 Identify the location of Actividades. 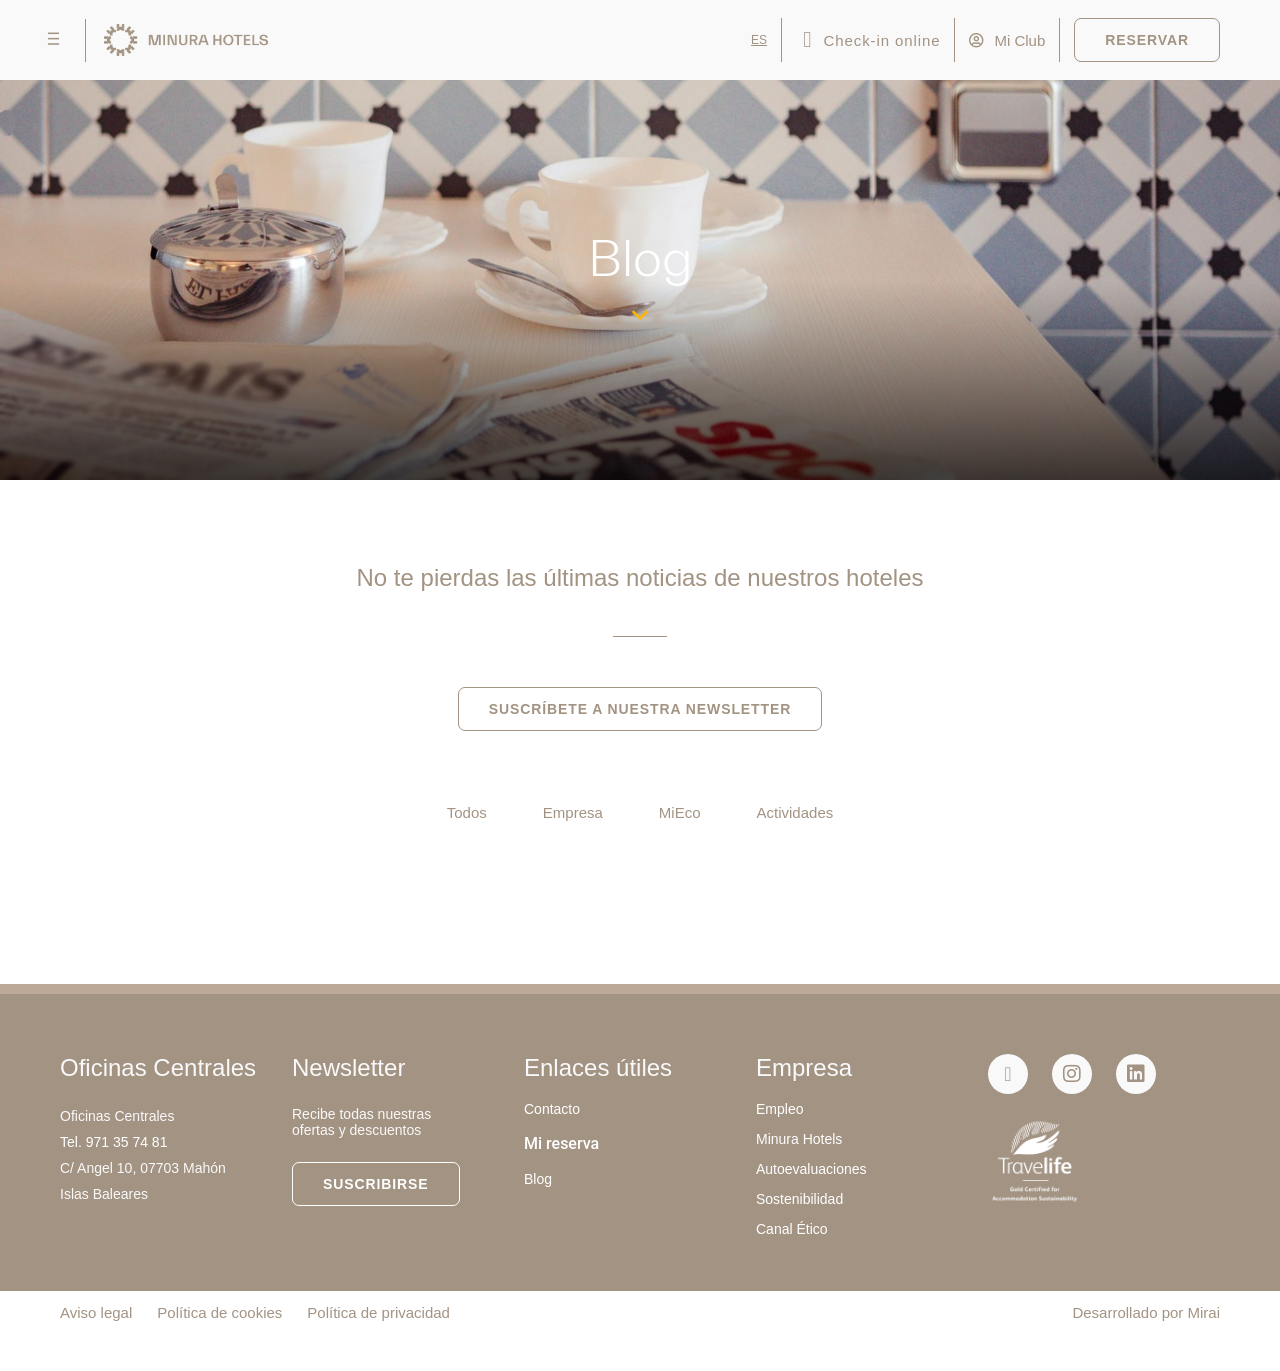
(795, 812).